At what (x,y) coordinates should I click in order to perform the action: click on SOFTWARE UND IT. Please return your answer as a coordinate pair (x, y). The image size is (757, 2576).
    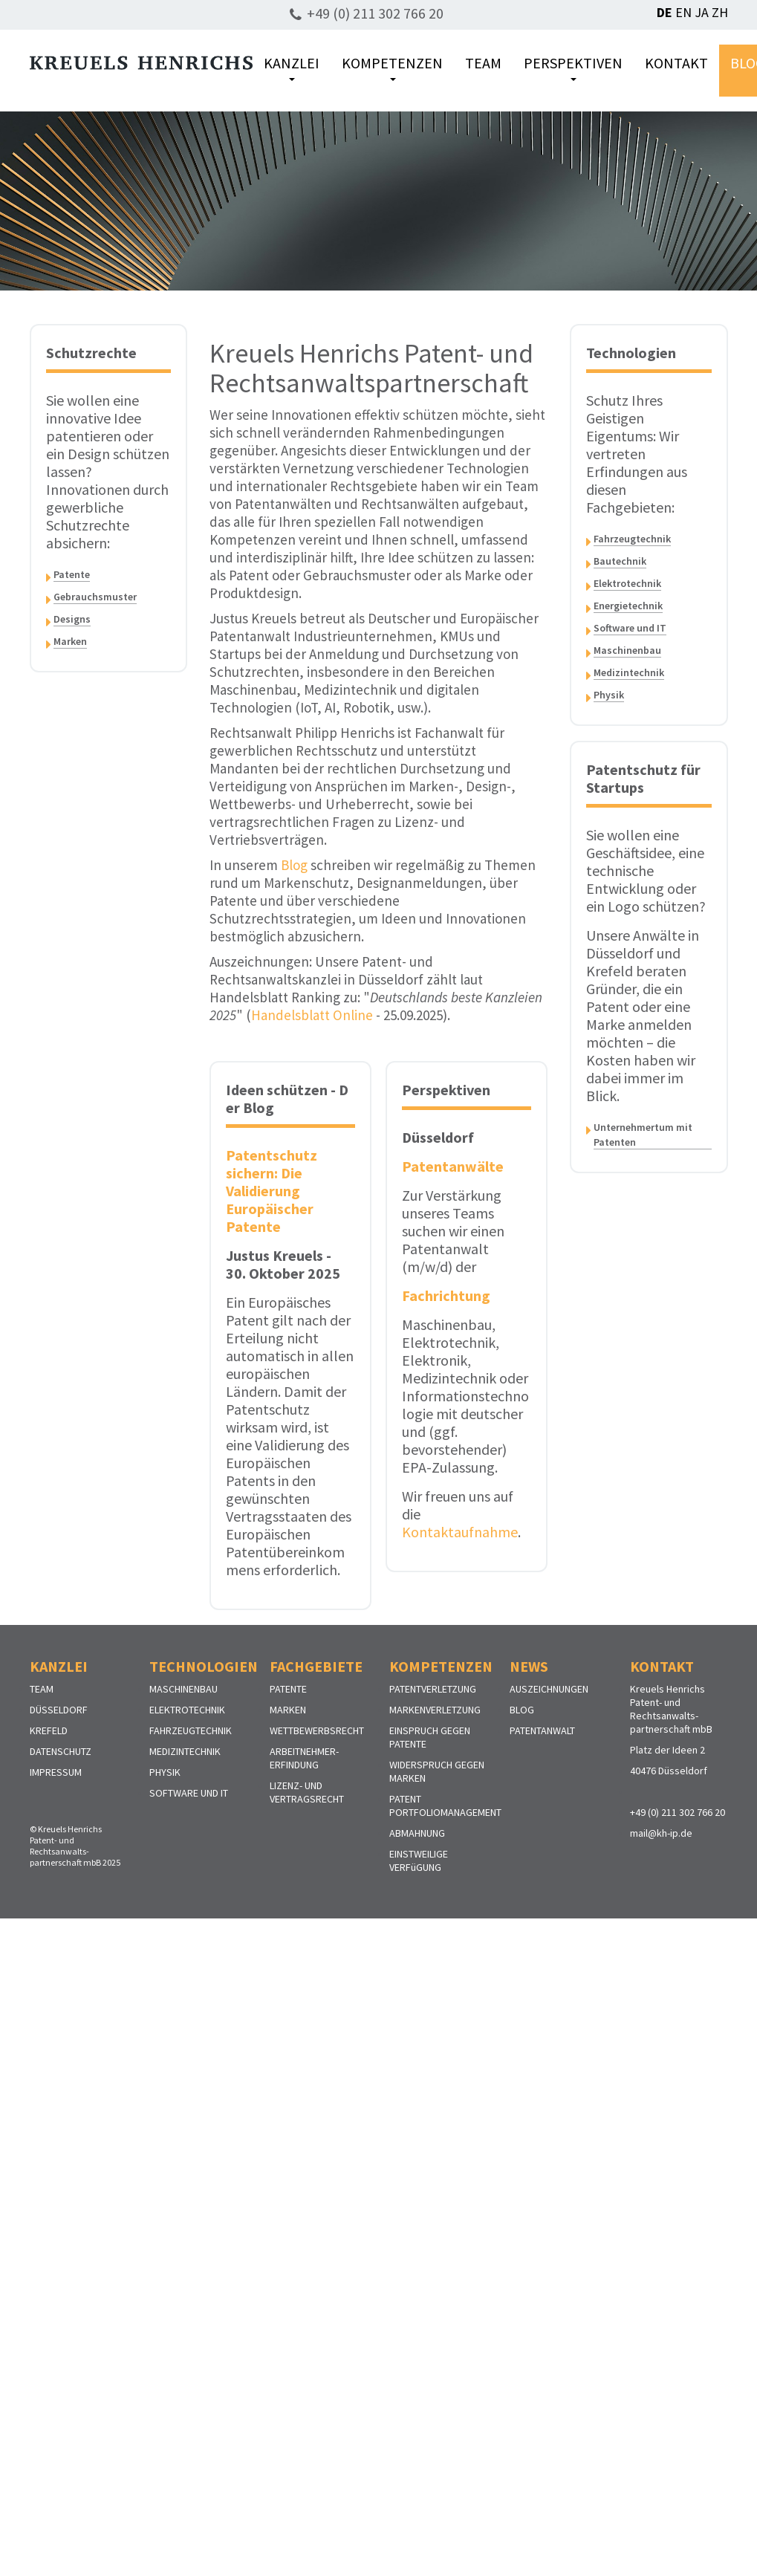
    Looking at the image, I should click on (188, 1793).